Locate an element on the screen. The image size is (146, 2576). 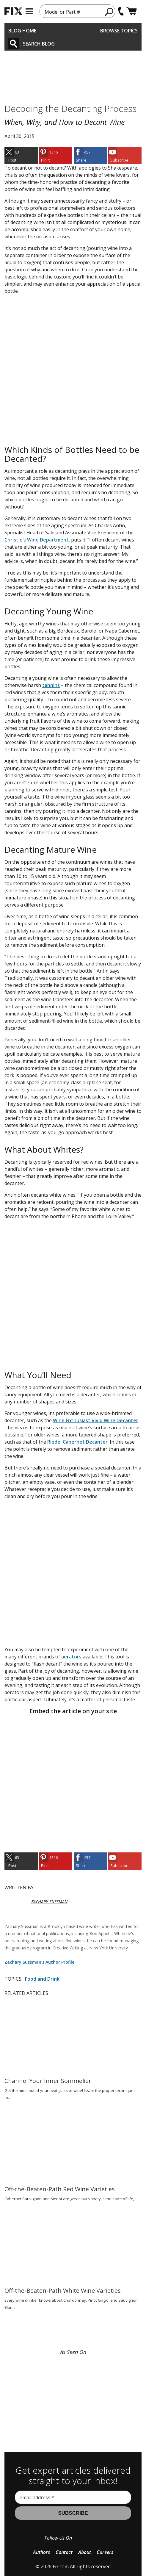
Browse Topics is located at coordinates (119, 30).